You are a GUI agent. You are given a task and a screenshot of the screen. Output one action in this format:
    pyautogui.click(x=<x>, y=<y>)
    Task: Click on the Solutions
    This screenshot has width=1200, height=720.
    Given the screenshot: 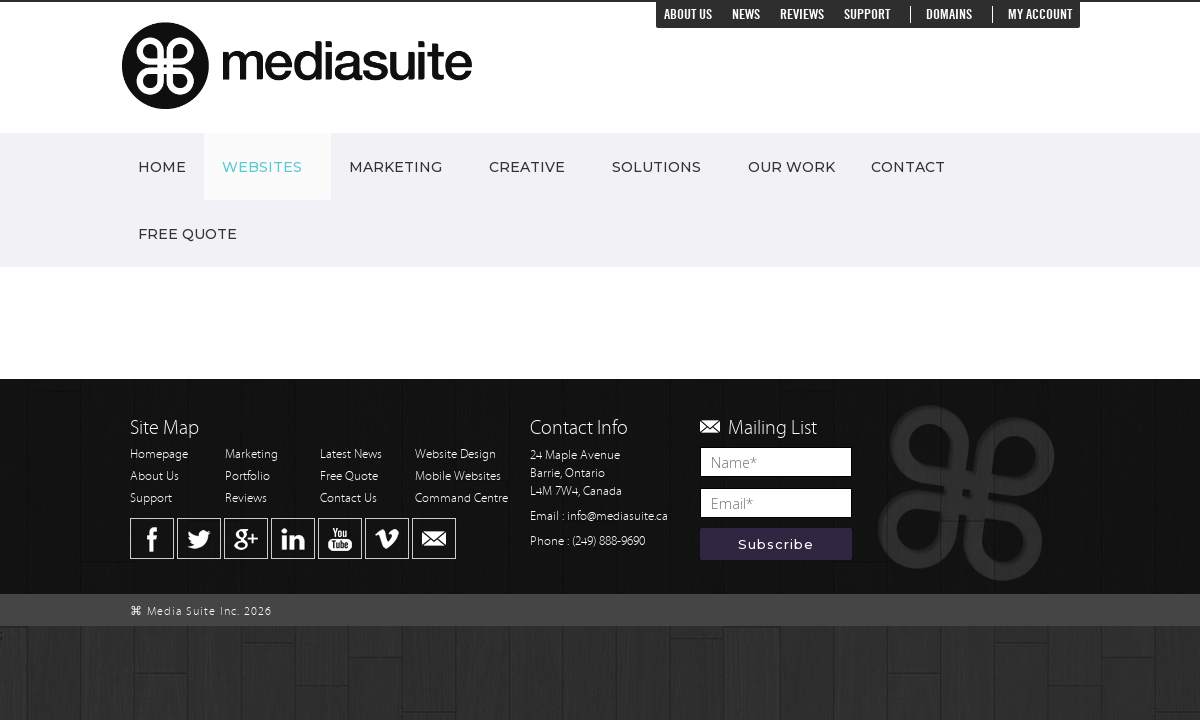 What is the action you would take?
    pyautogui.click(x=656, y=167)
    